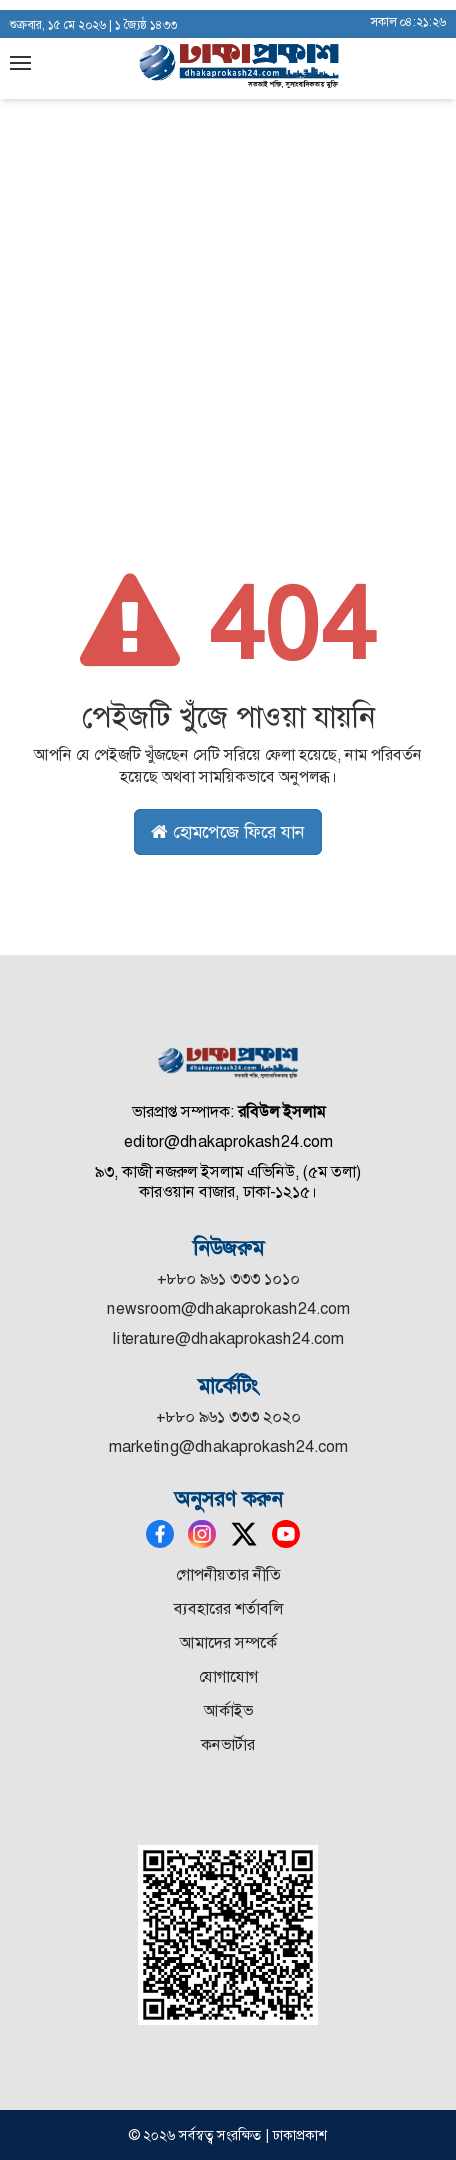  What do you see at coordinates (228, 1642) in the screenshot?
I see `আমাদের সম্পর্কে` at bounding box center [228, 1642].